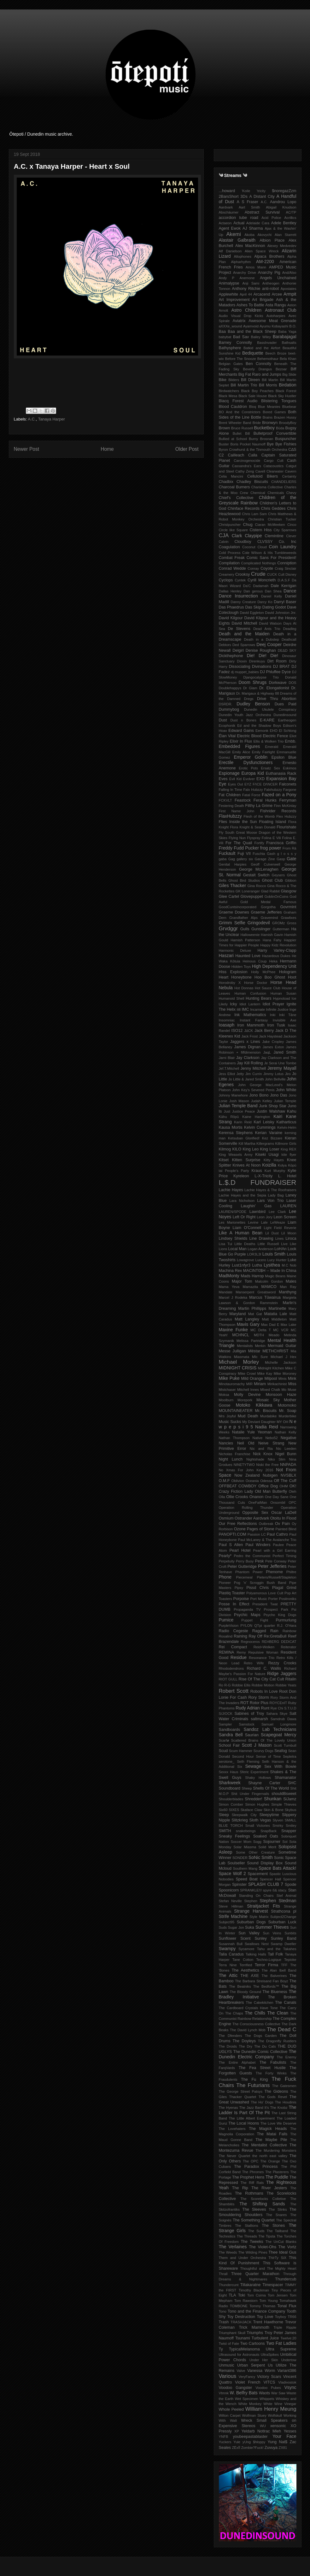 Image resolution: width=310 pixels, height=2576 pixels. Describe the element at coordinates (281, 444) in the screenshot. I see `Bye Bye Fishies` at that location.